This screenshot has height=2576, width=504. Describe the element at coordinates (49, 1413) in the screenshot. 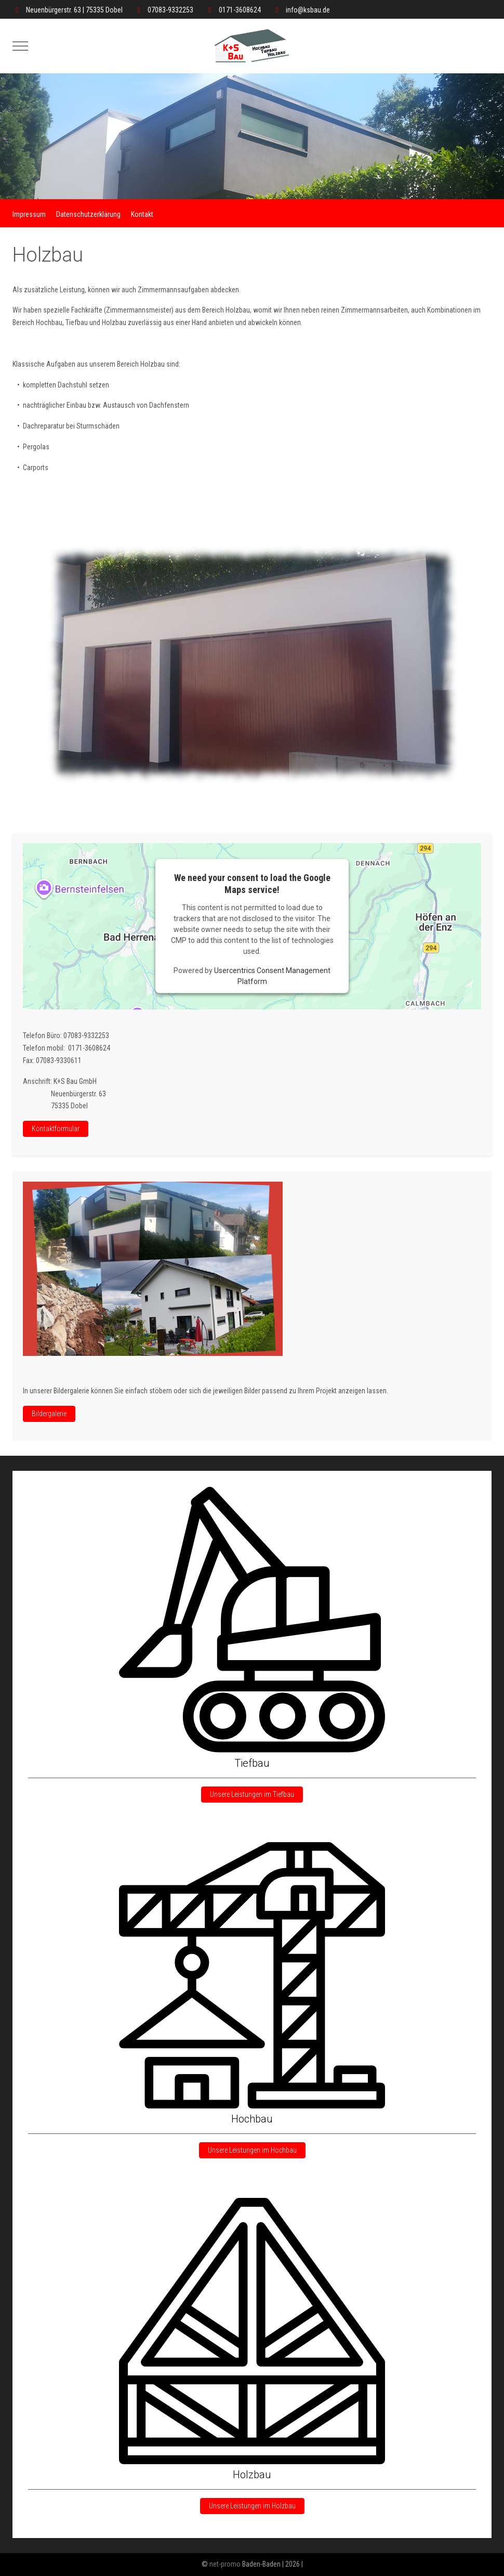

I see `Bildergalerie` at that location.